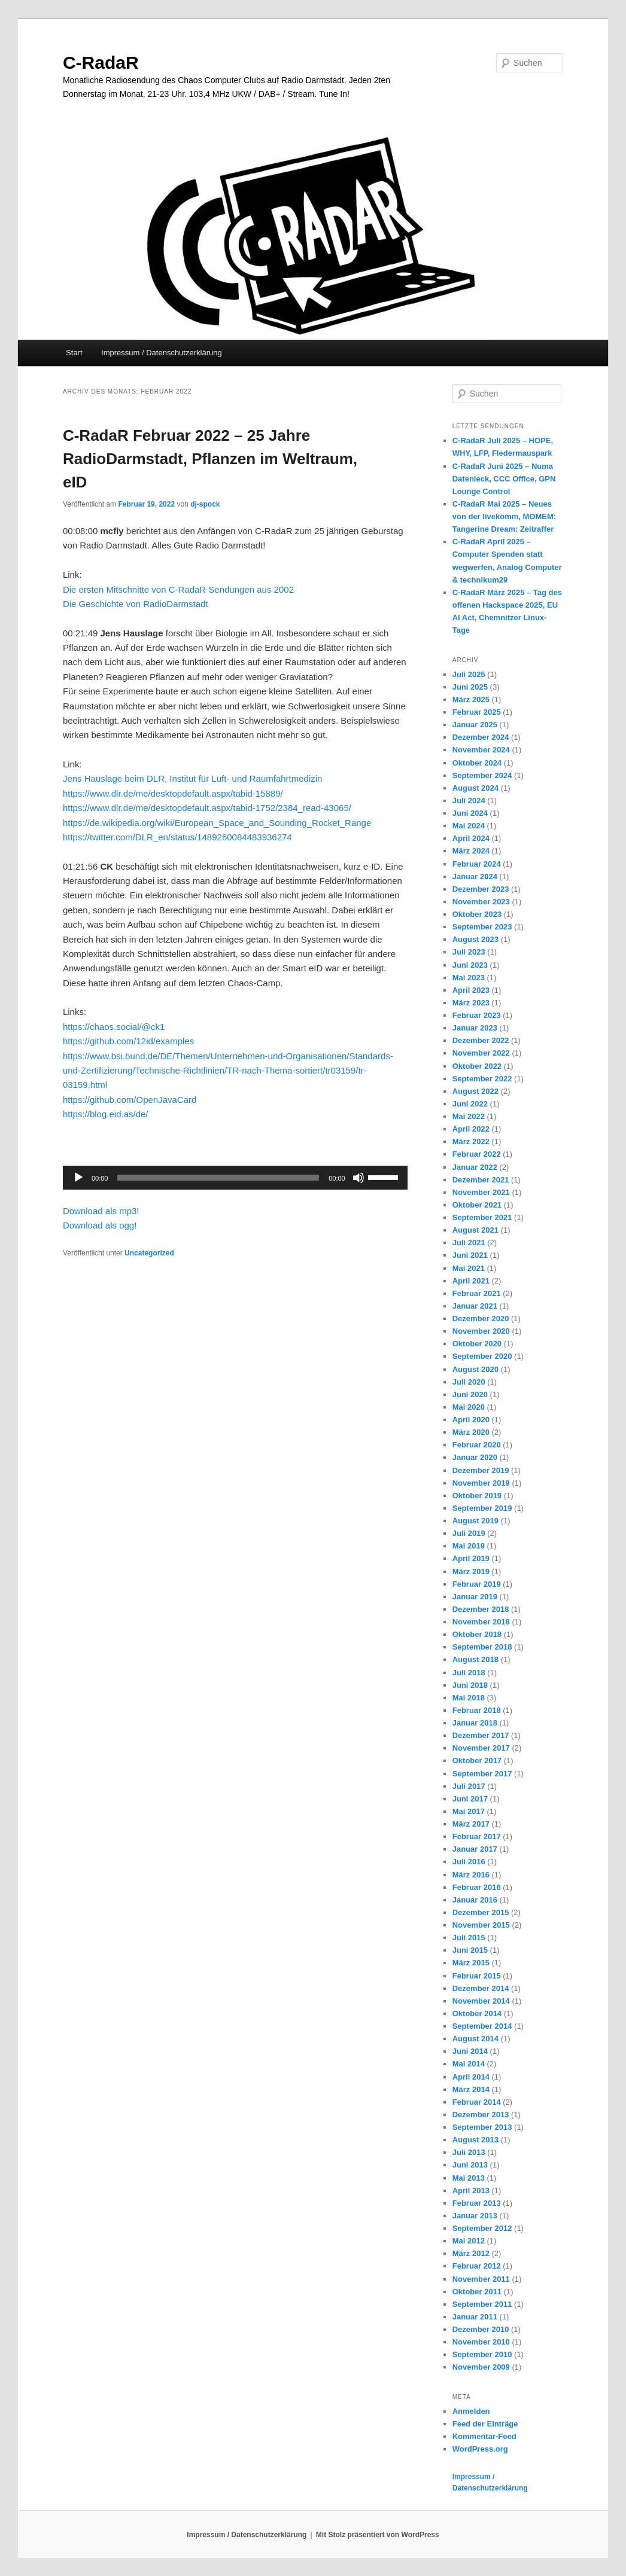  What do you see at coordinates (475, 1091) in the screenshot?
I see `August 2022` at bounding box center [475, 1091].